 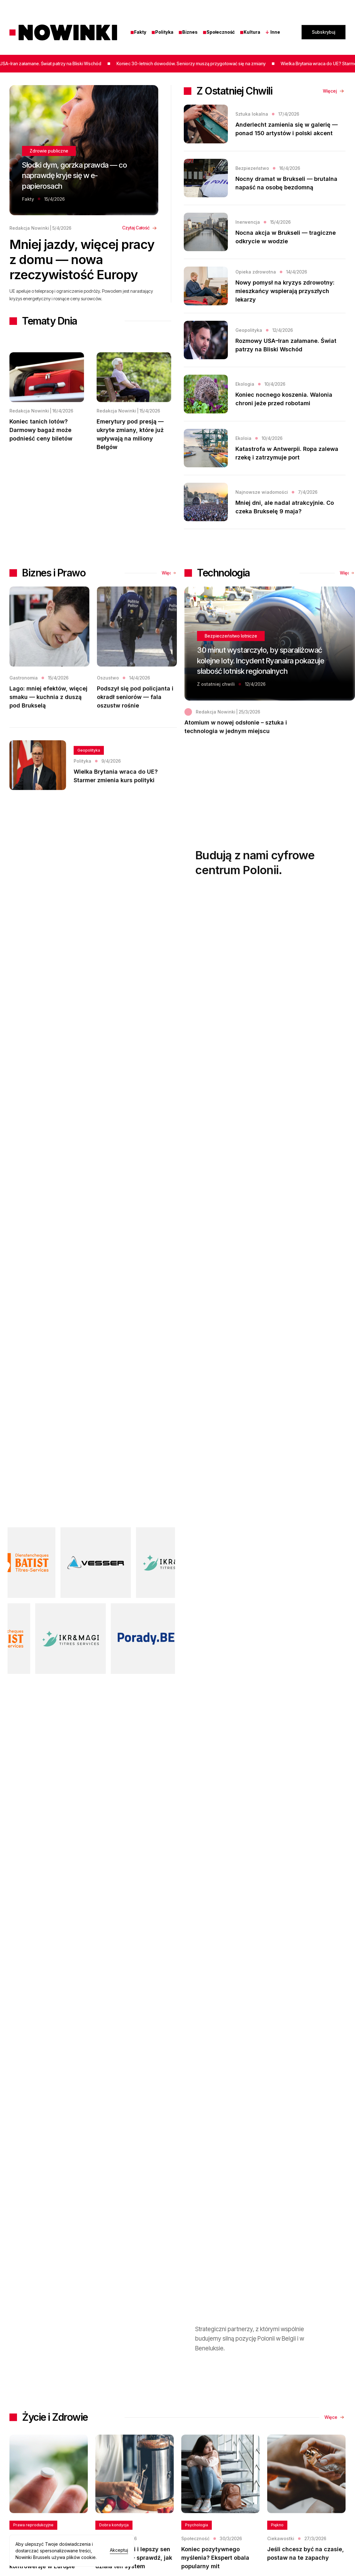 I want to click on Rozmowy USA–Iran załamane. Świat patrzy na Bliski Wschód, so click(x=285, y=345).